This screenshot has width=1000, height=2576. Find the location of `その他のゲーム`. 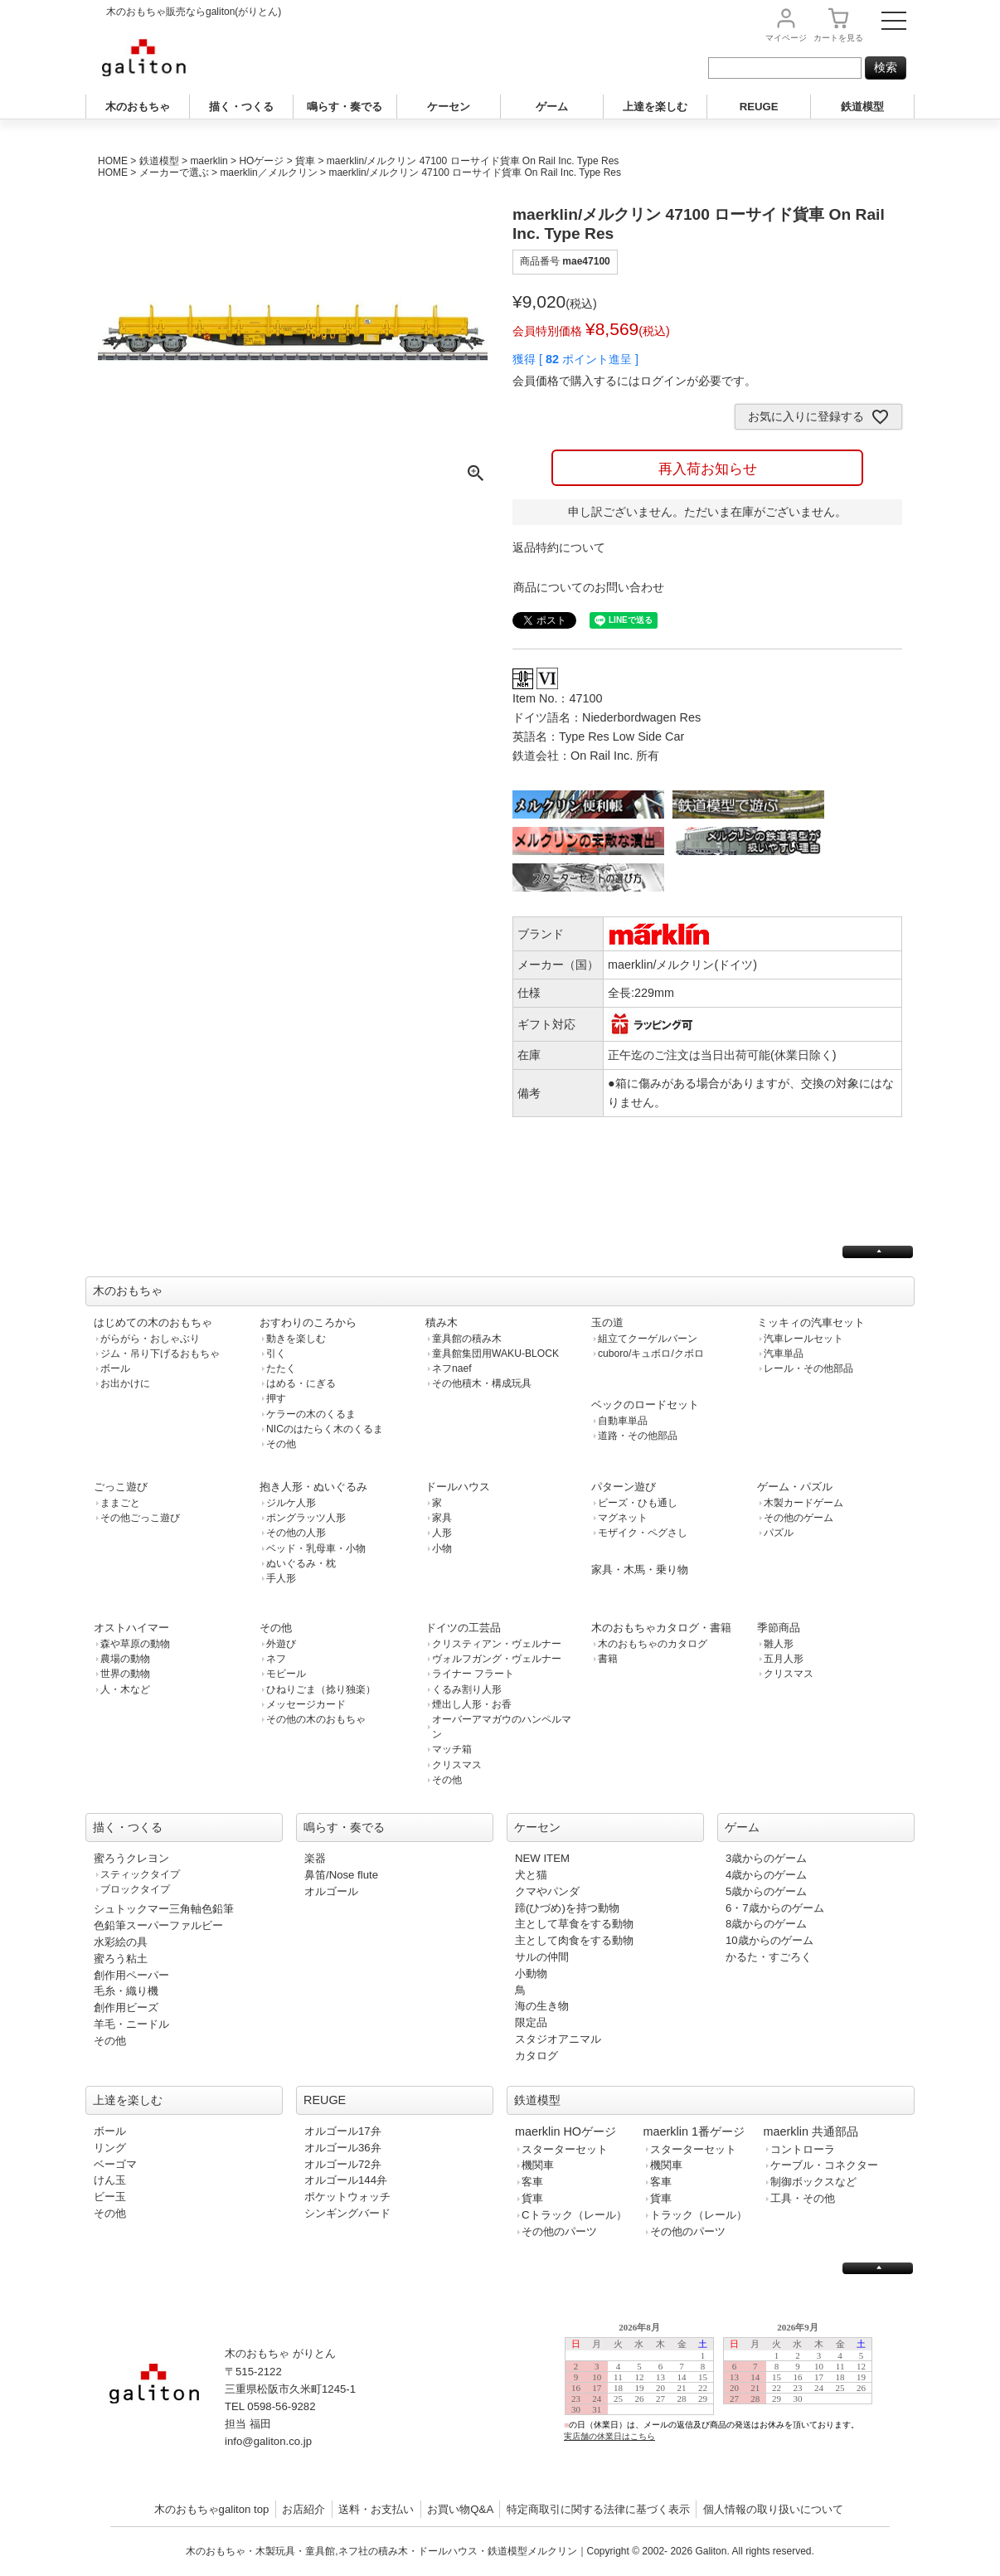

その他のゲーム is located at coordinates (798, 1518).